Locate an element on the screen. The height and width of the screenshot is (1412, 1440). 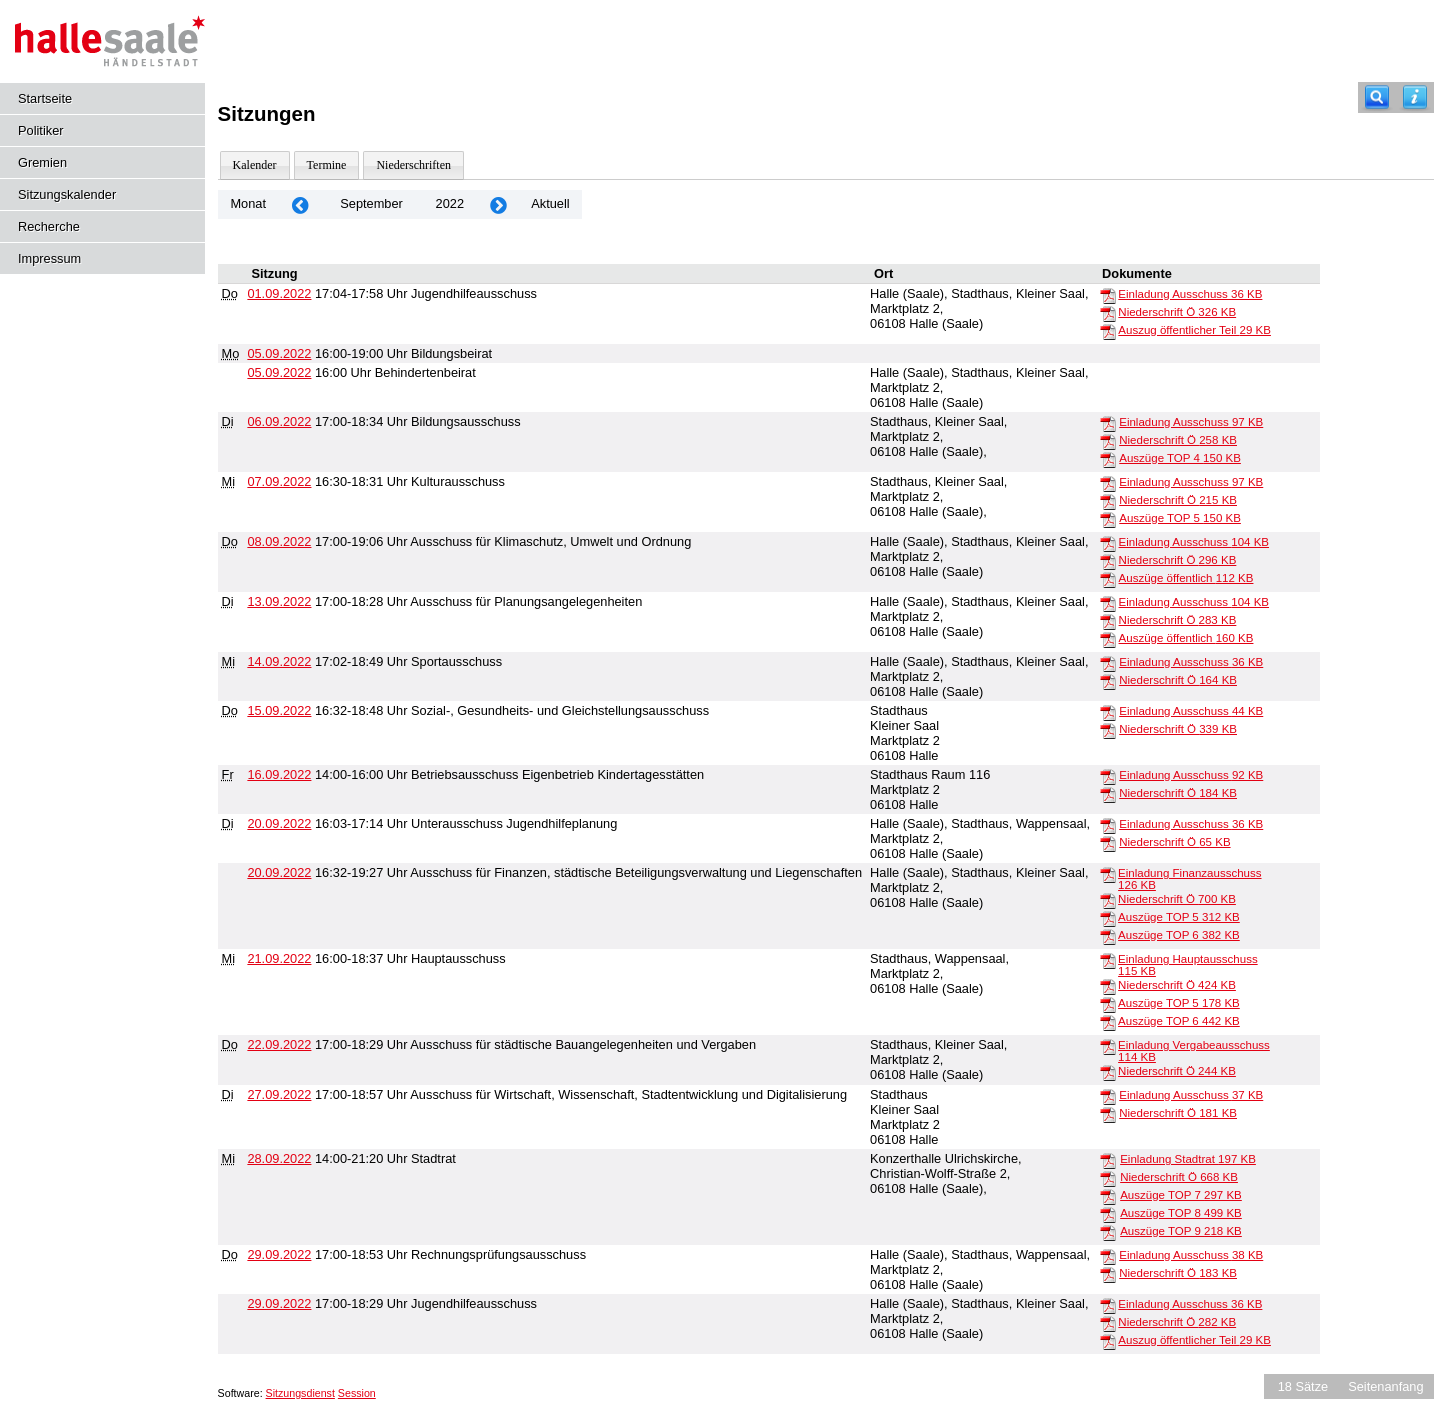
07.09.2022 [Details anzeigen: Kulturausschuss 07.09.2022] is located at coordinates (279, 481).